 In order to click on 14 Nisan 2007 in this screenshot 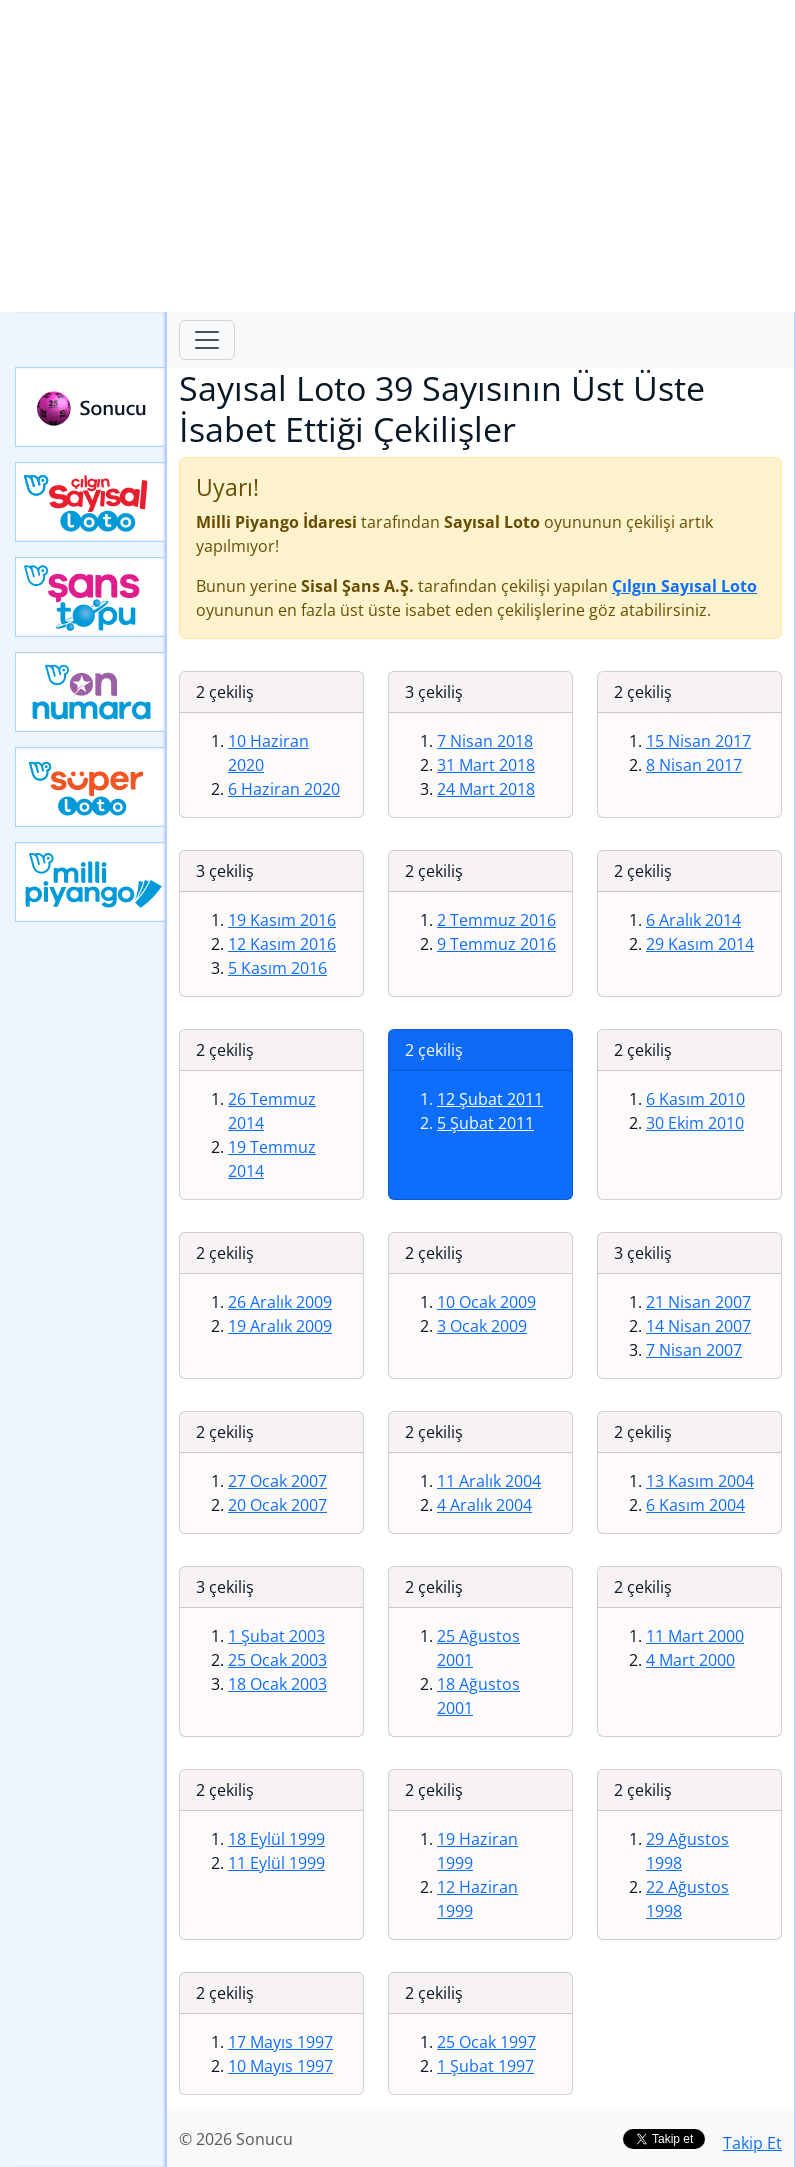, I will do `click(698, 1326)`.